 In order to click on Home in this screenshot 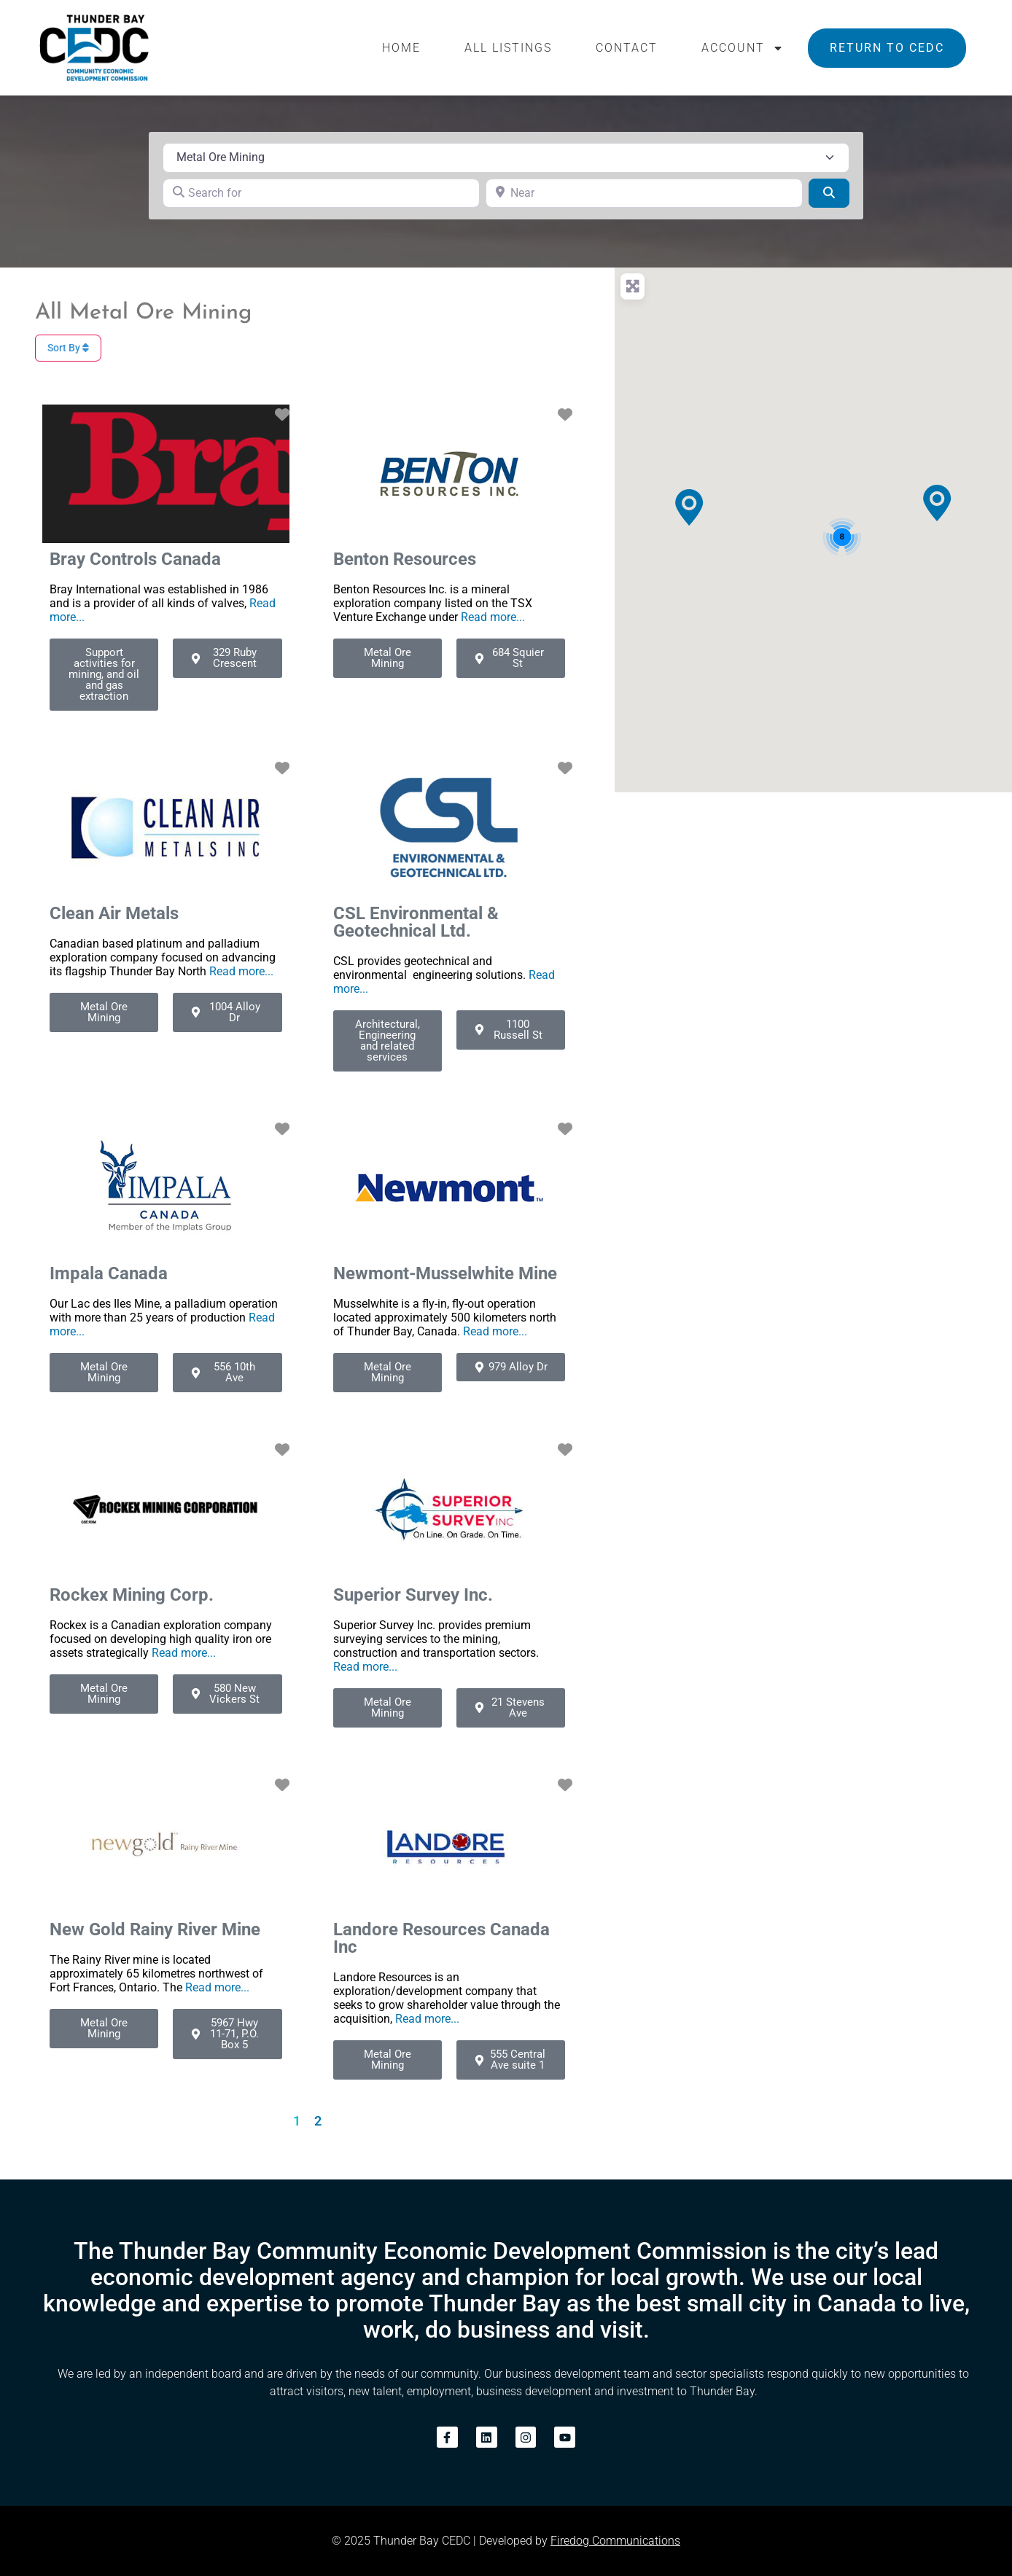, I will do `click(401, 48)`.